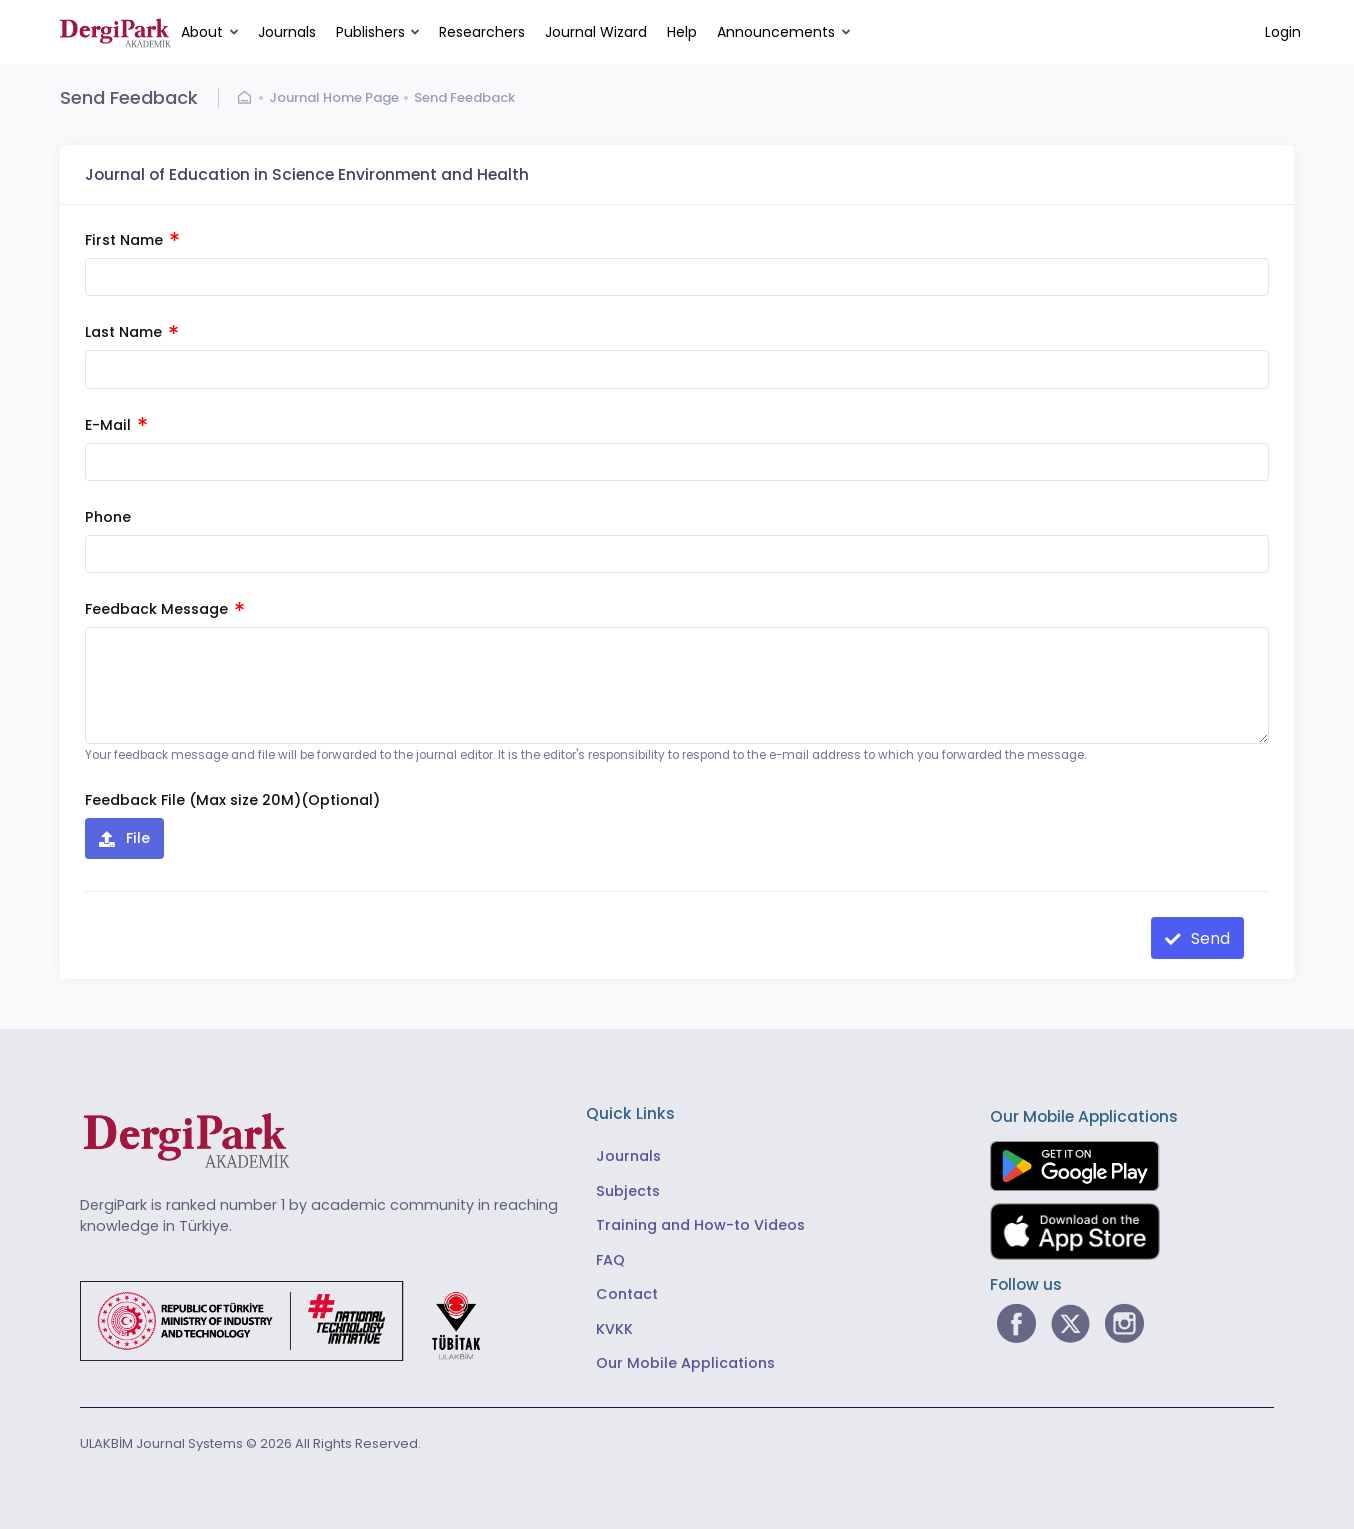 The image size is (1354, 1529). I want to click on Announcements, so click(776, 32).